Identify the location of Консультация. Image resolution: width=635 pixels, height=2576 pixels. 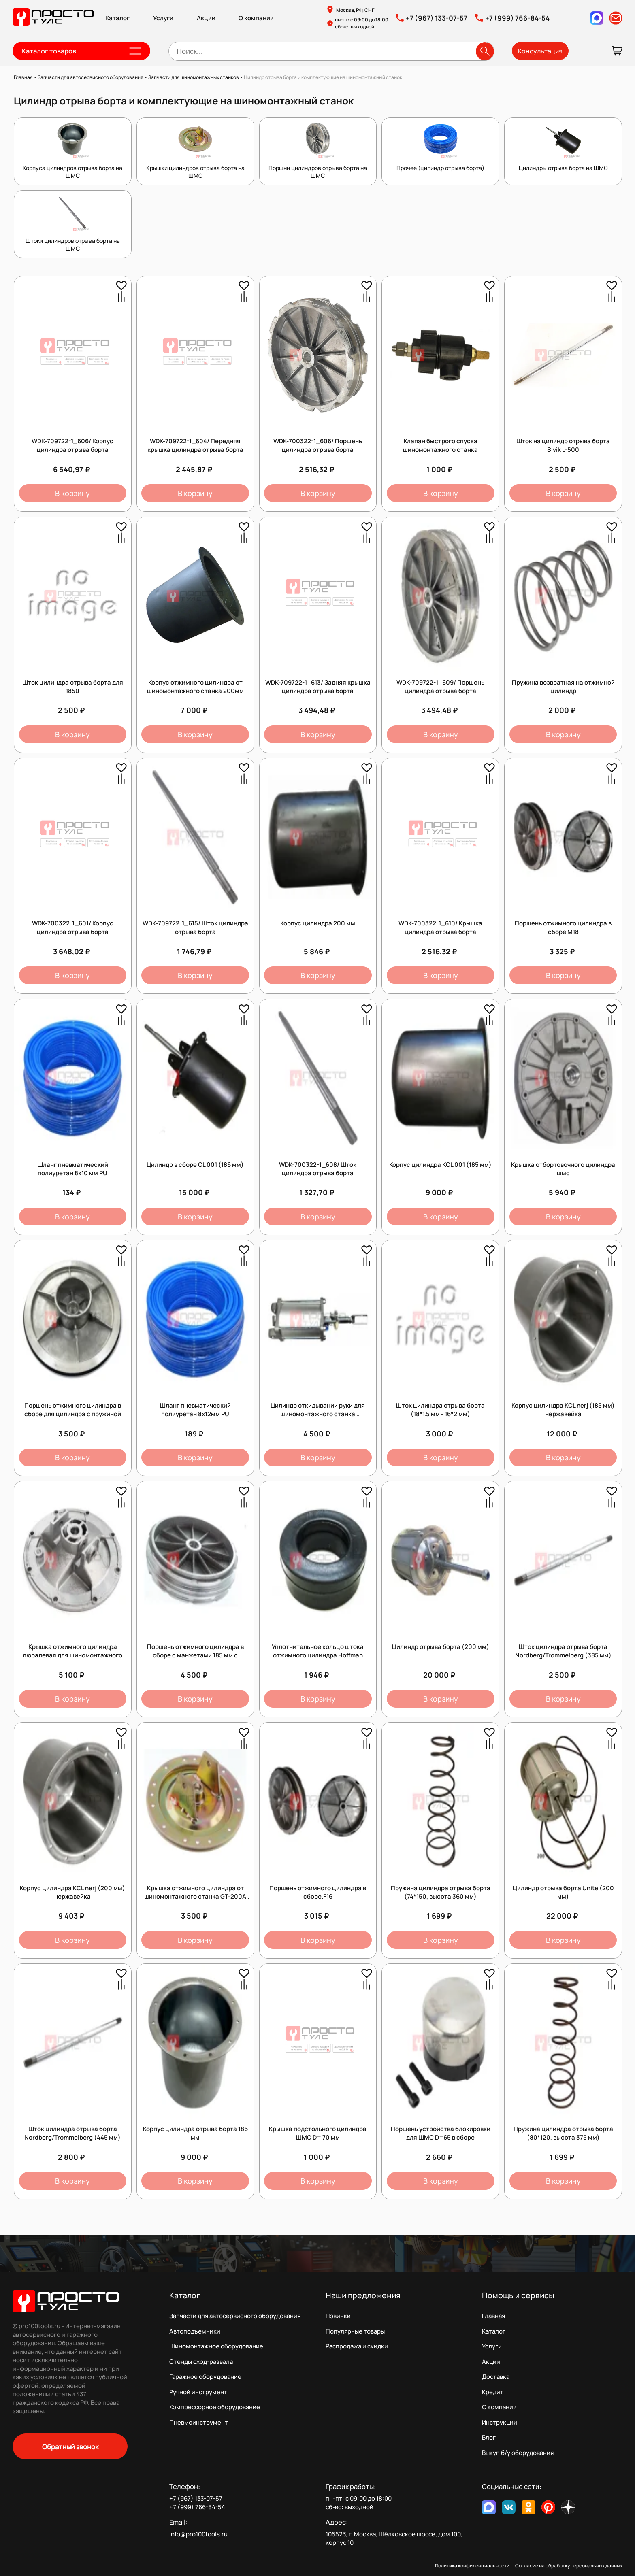
(540, 51).